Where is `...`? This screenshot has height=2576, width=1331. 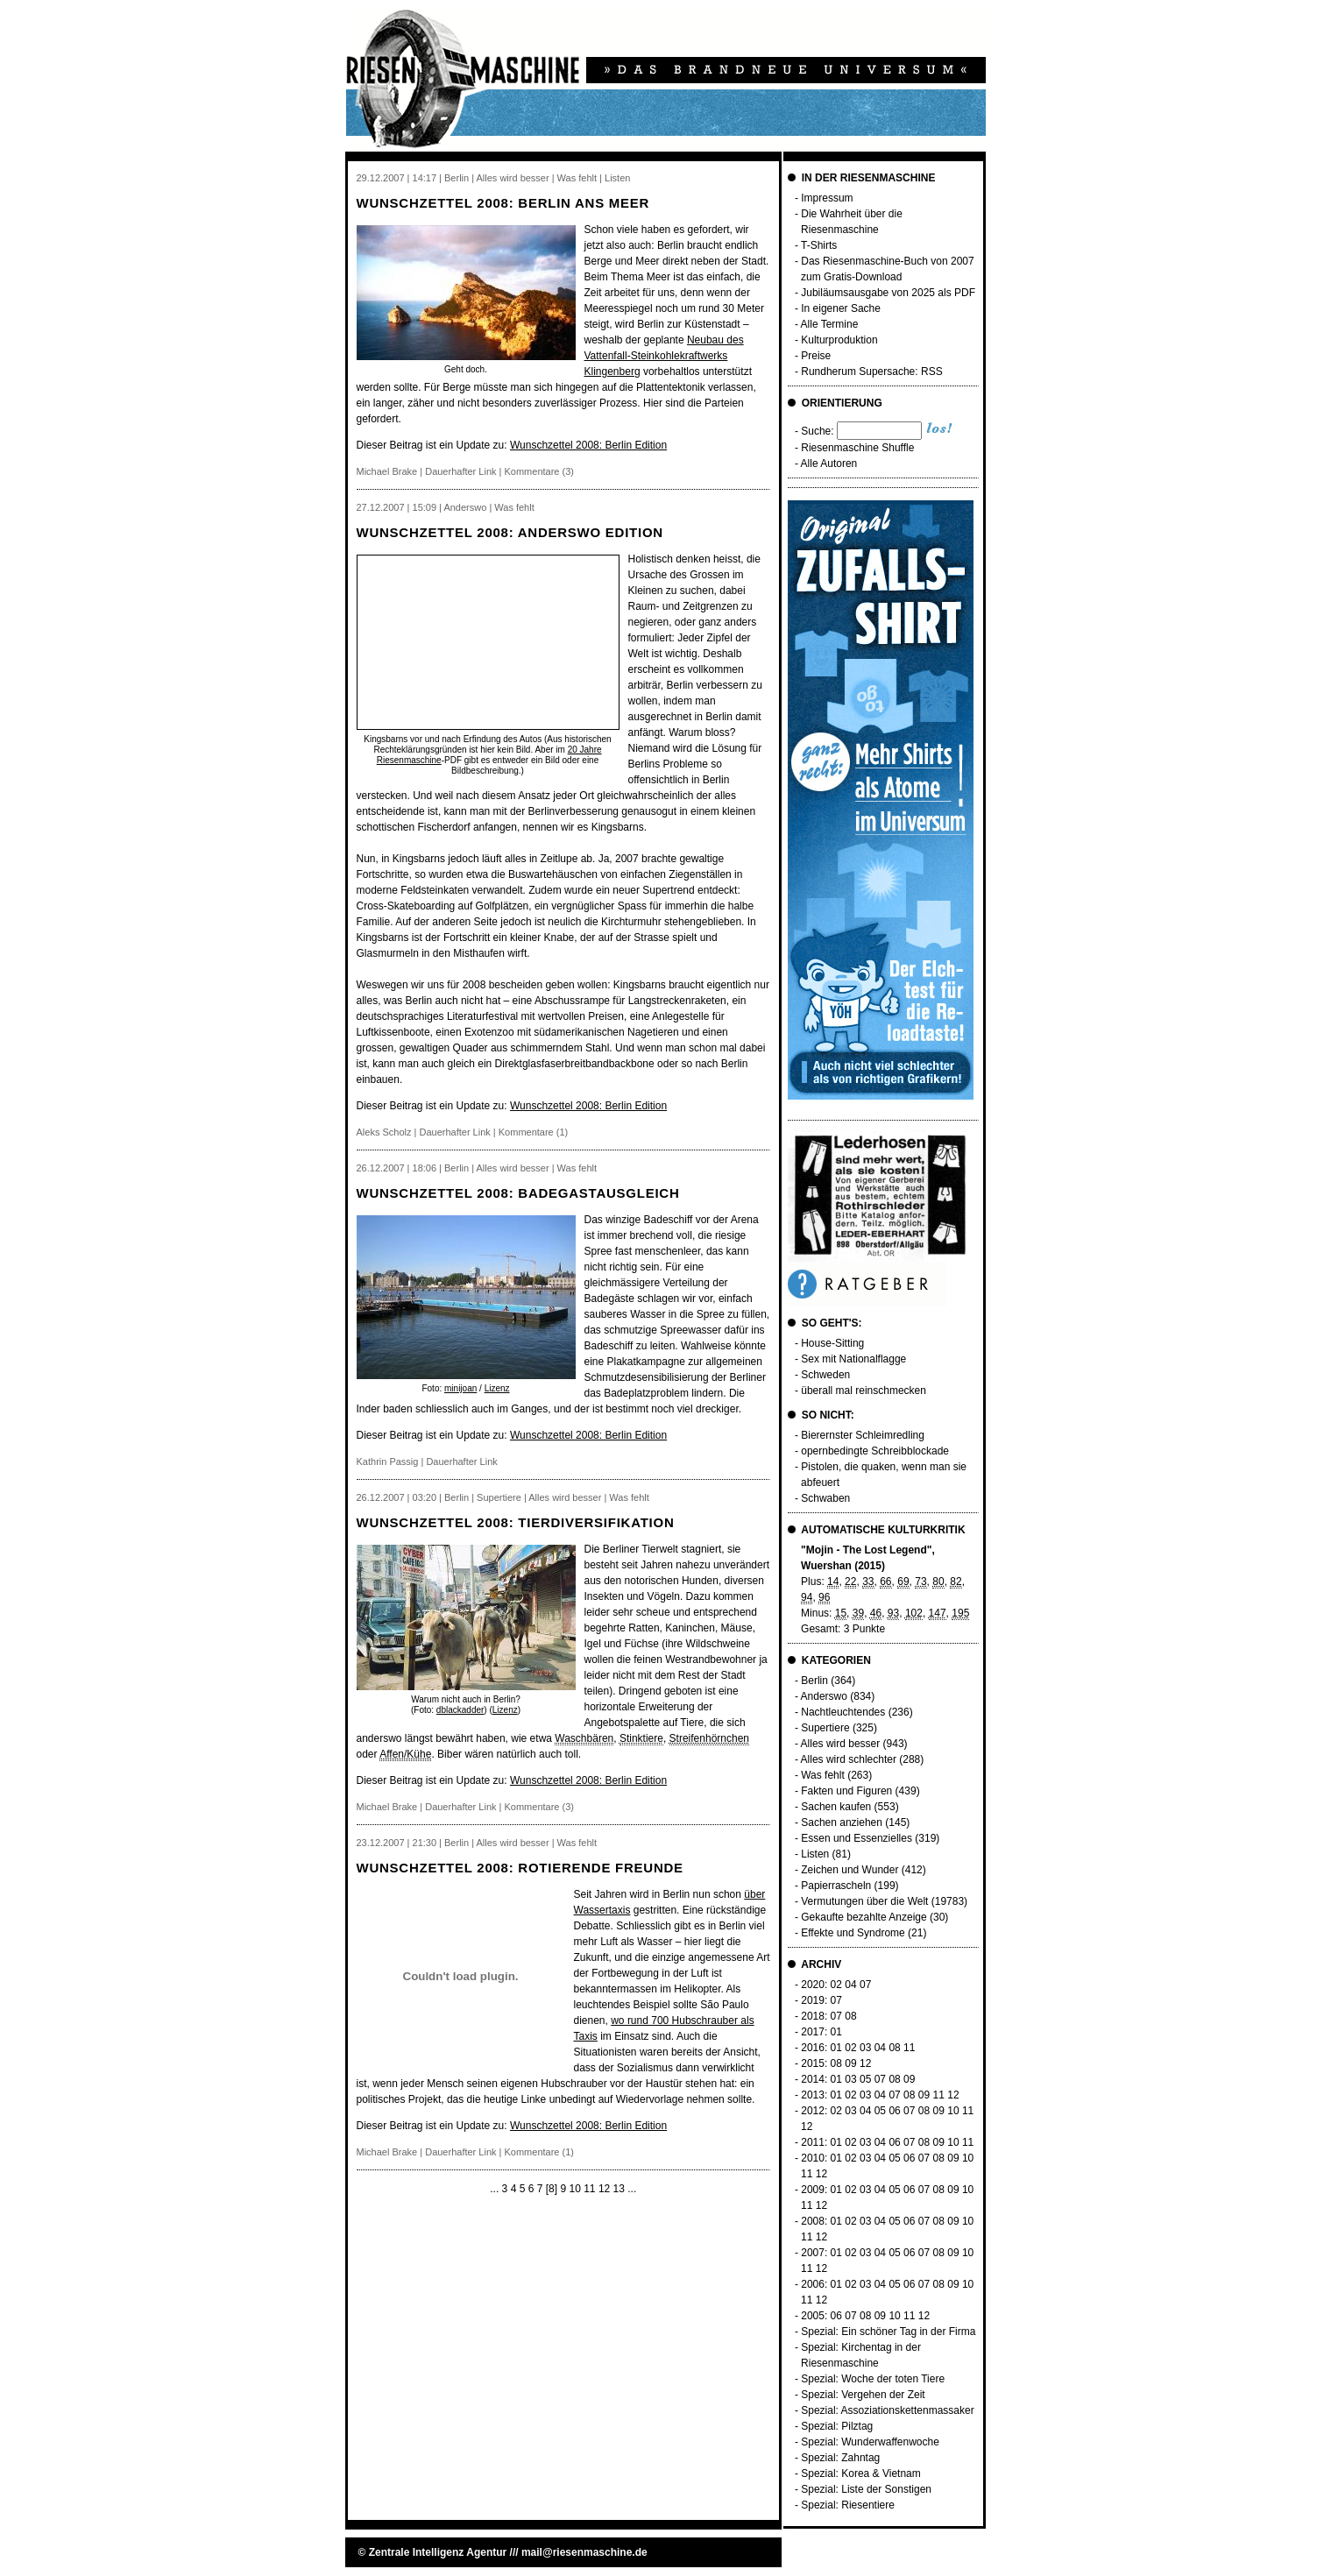
... is located at coordinates (494, 2189).